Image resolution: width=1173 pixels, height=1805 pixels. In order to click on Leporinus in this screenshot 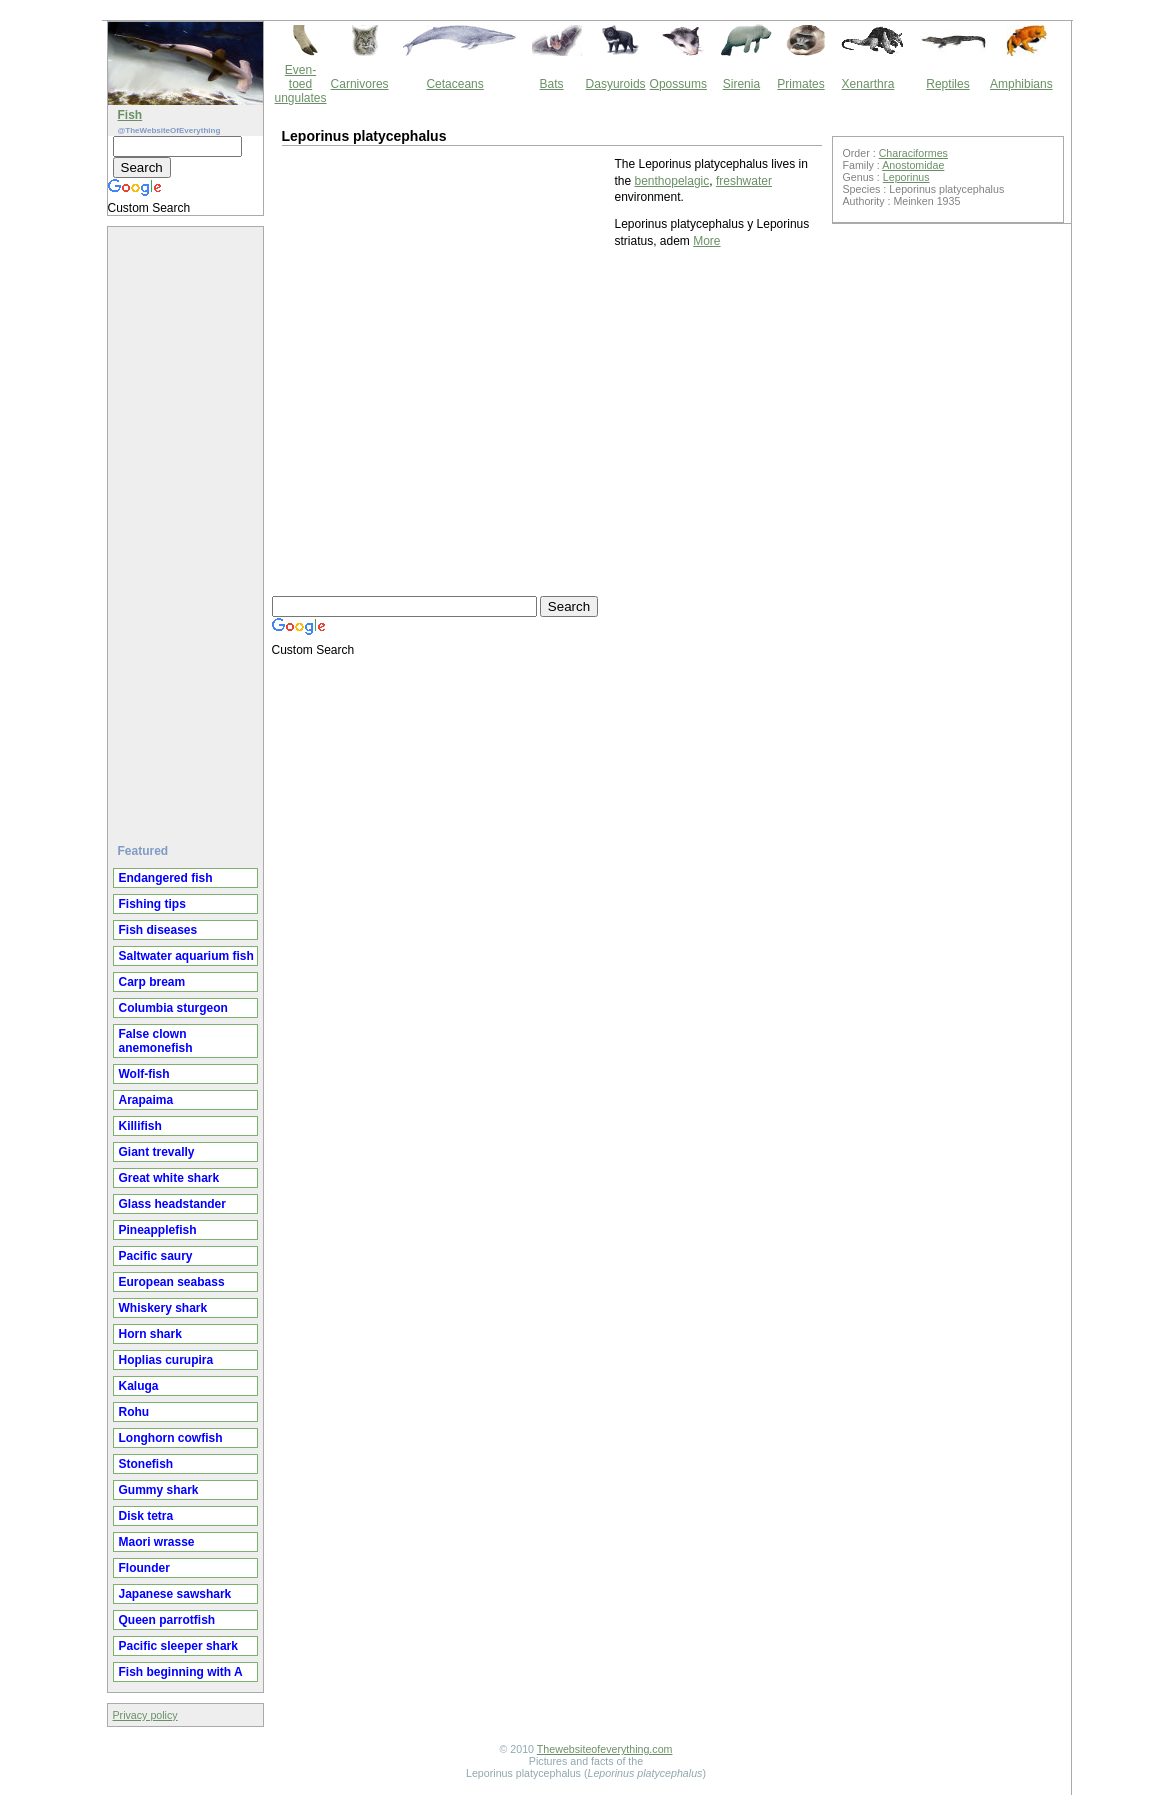, I will do `click(906, 177)`.